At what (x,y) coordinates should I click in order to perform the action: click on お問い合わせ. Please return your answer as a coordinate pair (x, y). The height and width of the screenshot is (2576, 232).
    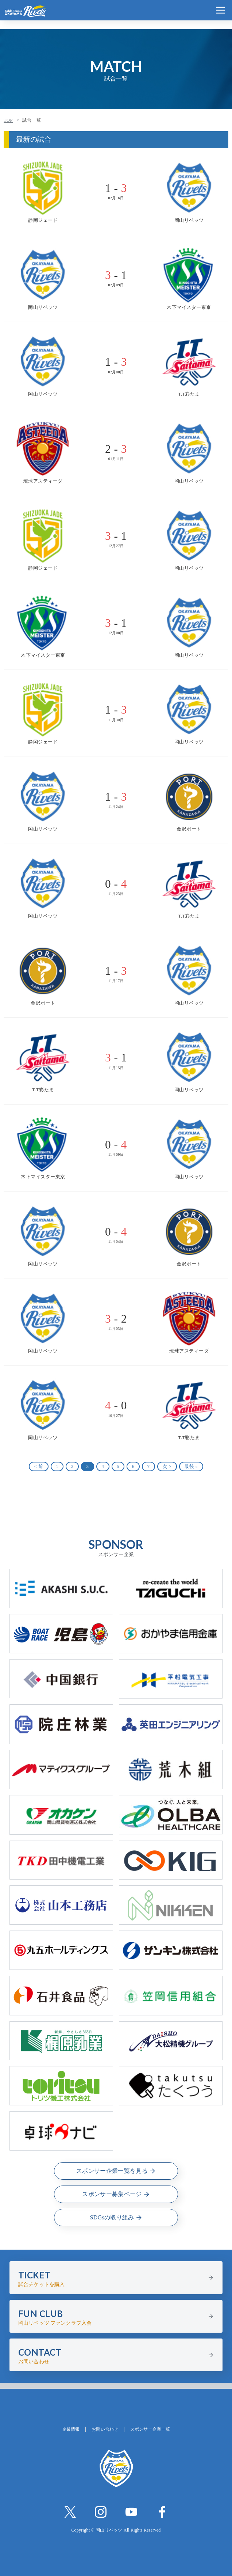
    Looking at the image, I should click on (105, 2429).